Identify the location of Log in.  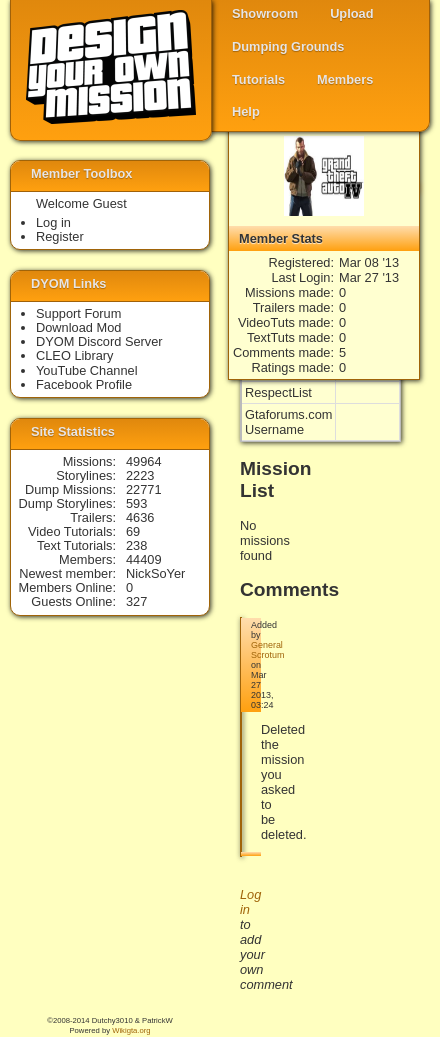
(53, 222).